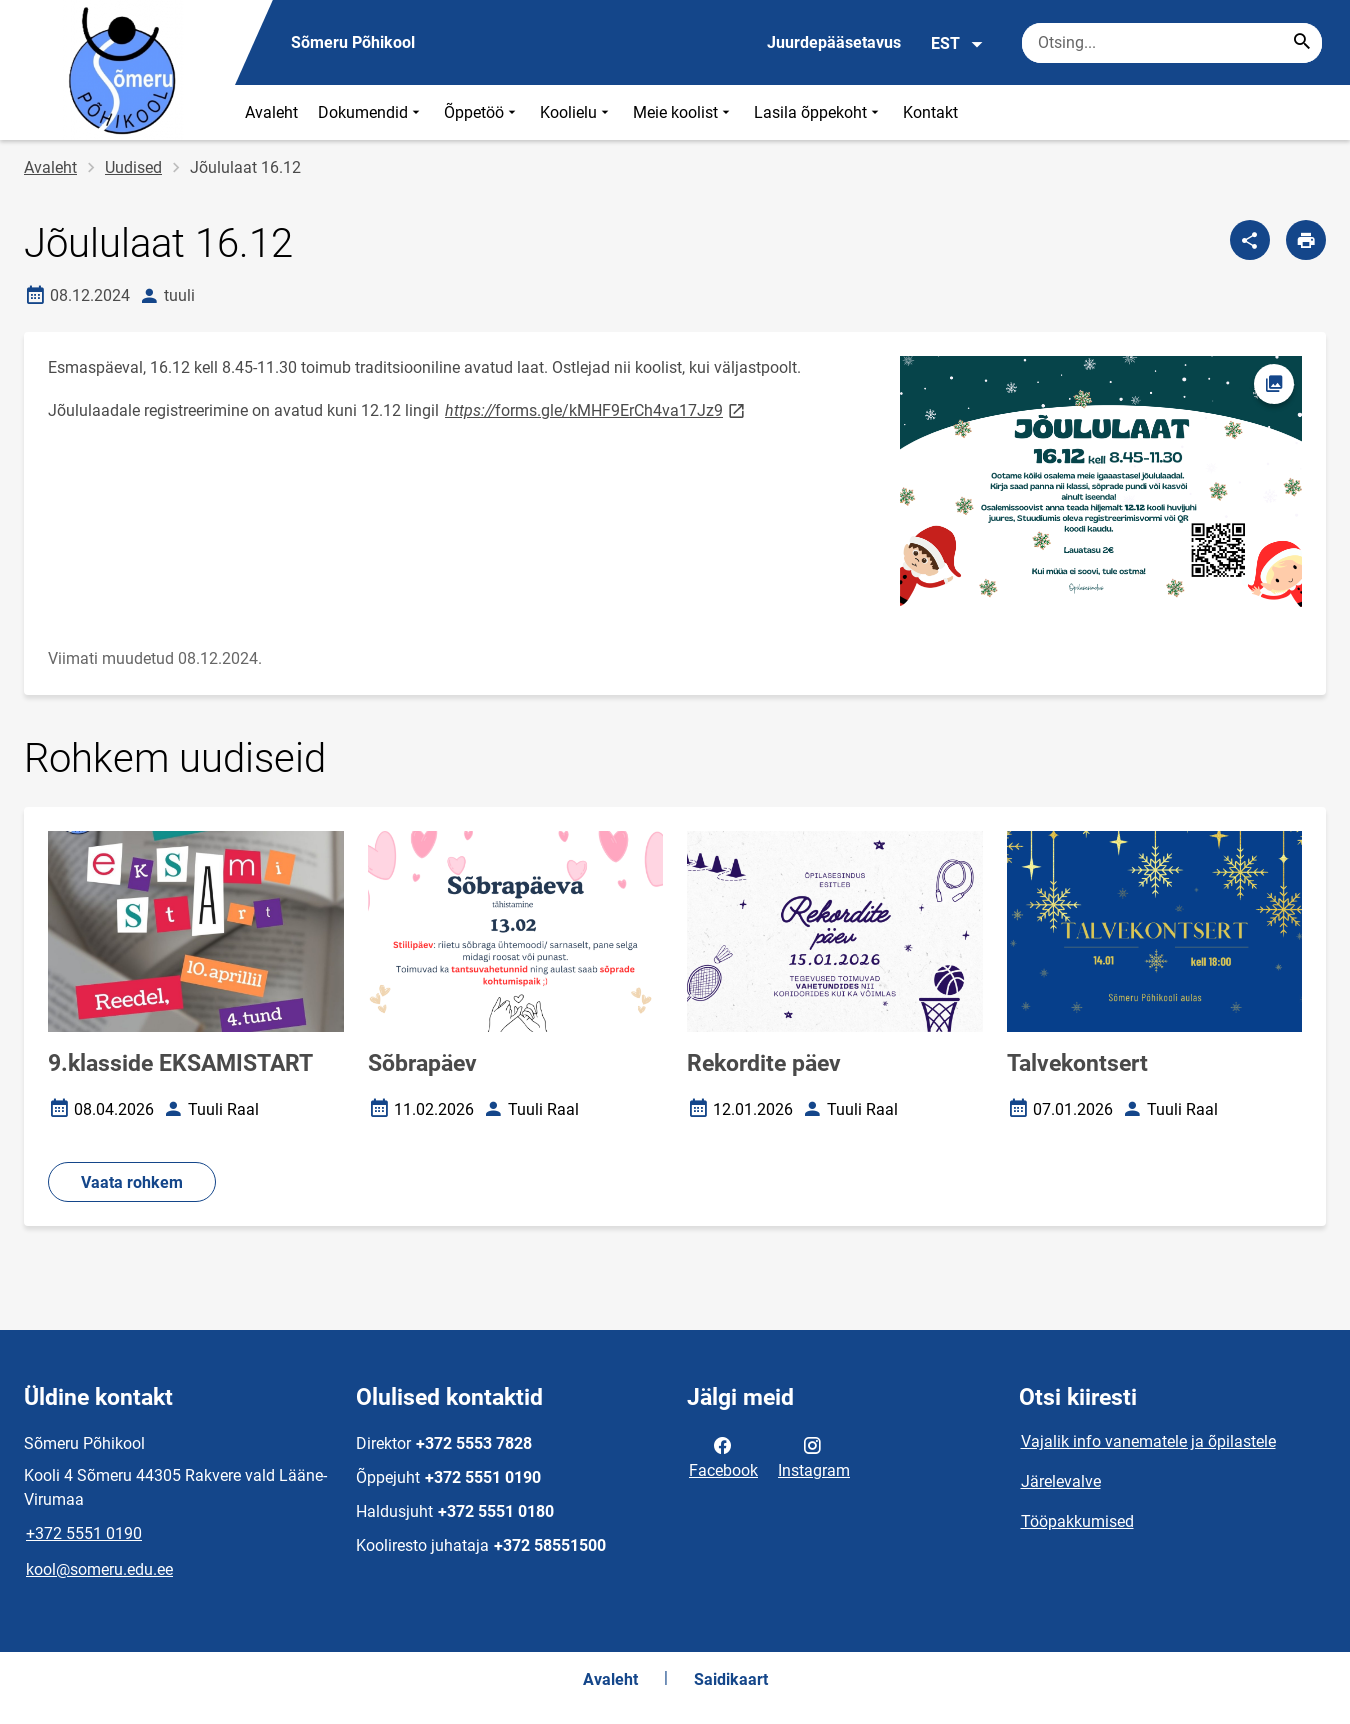  I want to click on [Otsingukast Sisesta märksõnad, mida soovid otsida.], so click(1172, 43).